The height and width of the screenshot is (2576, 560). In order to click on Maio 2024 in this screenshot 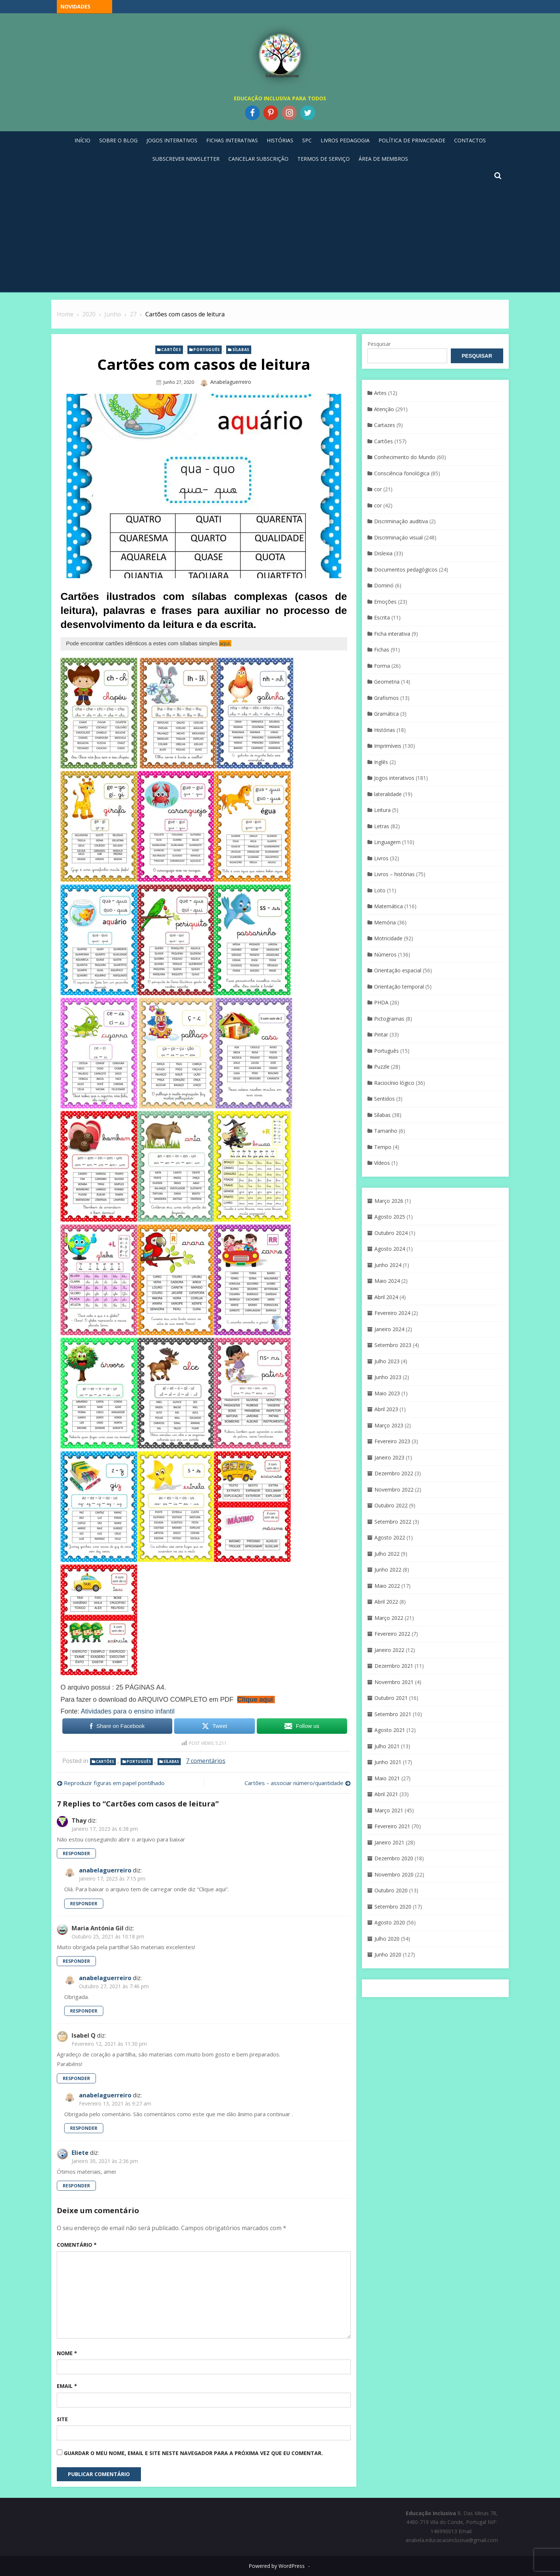, I will do `click(387, 1280)`.